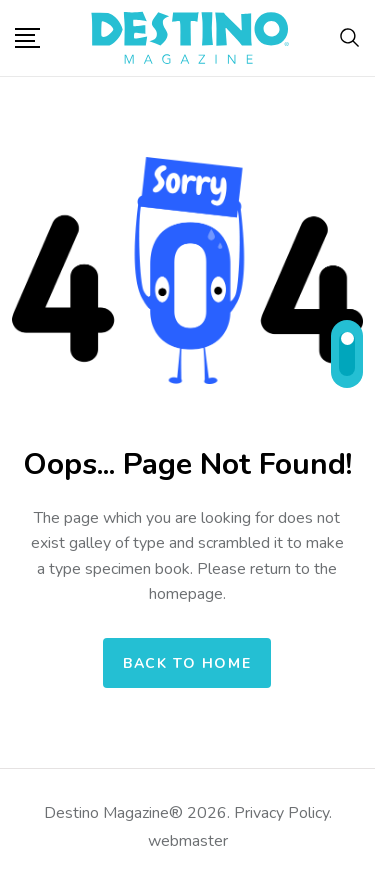 The height and width of the screenshot is (885, 375). Describe the element at coordinates (281, 813) in the screenshot. I see `Privacy Policy.` at that location.